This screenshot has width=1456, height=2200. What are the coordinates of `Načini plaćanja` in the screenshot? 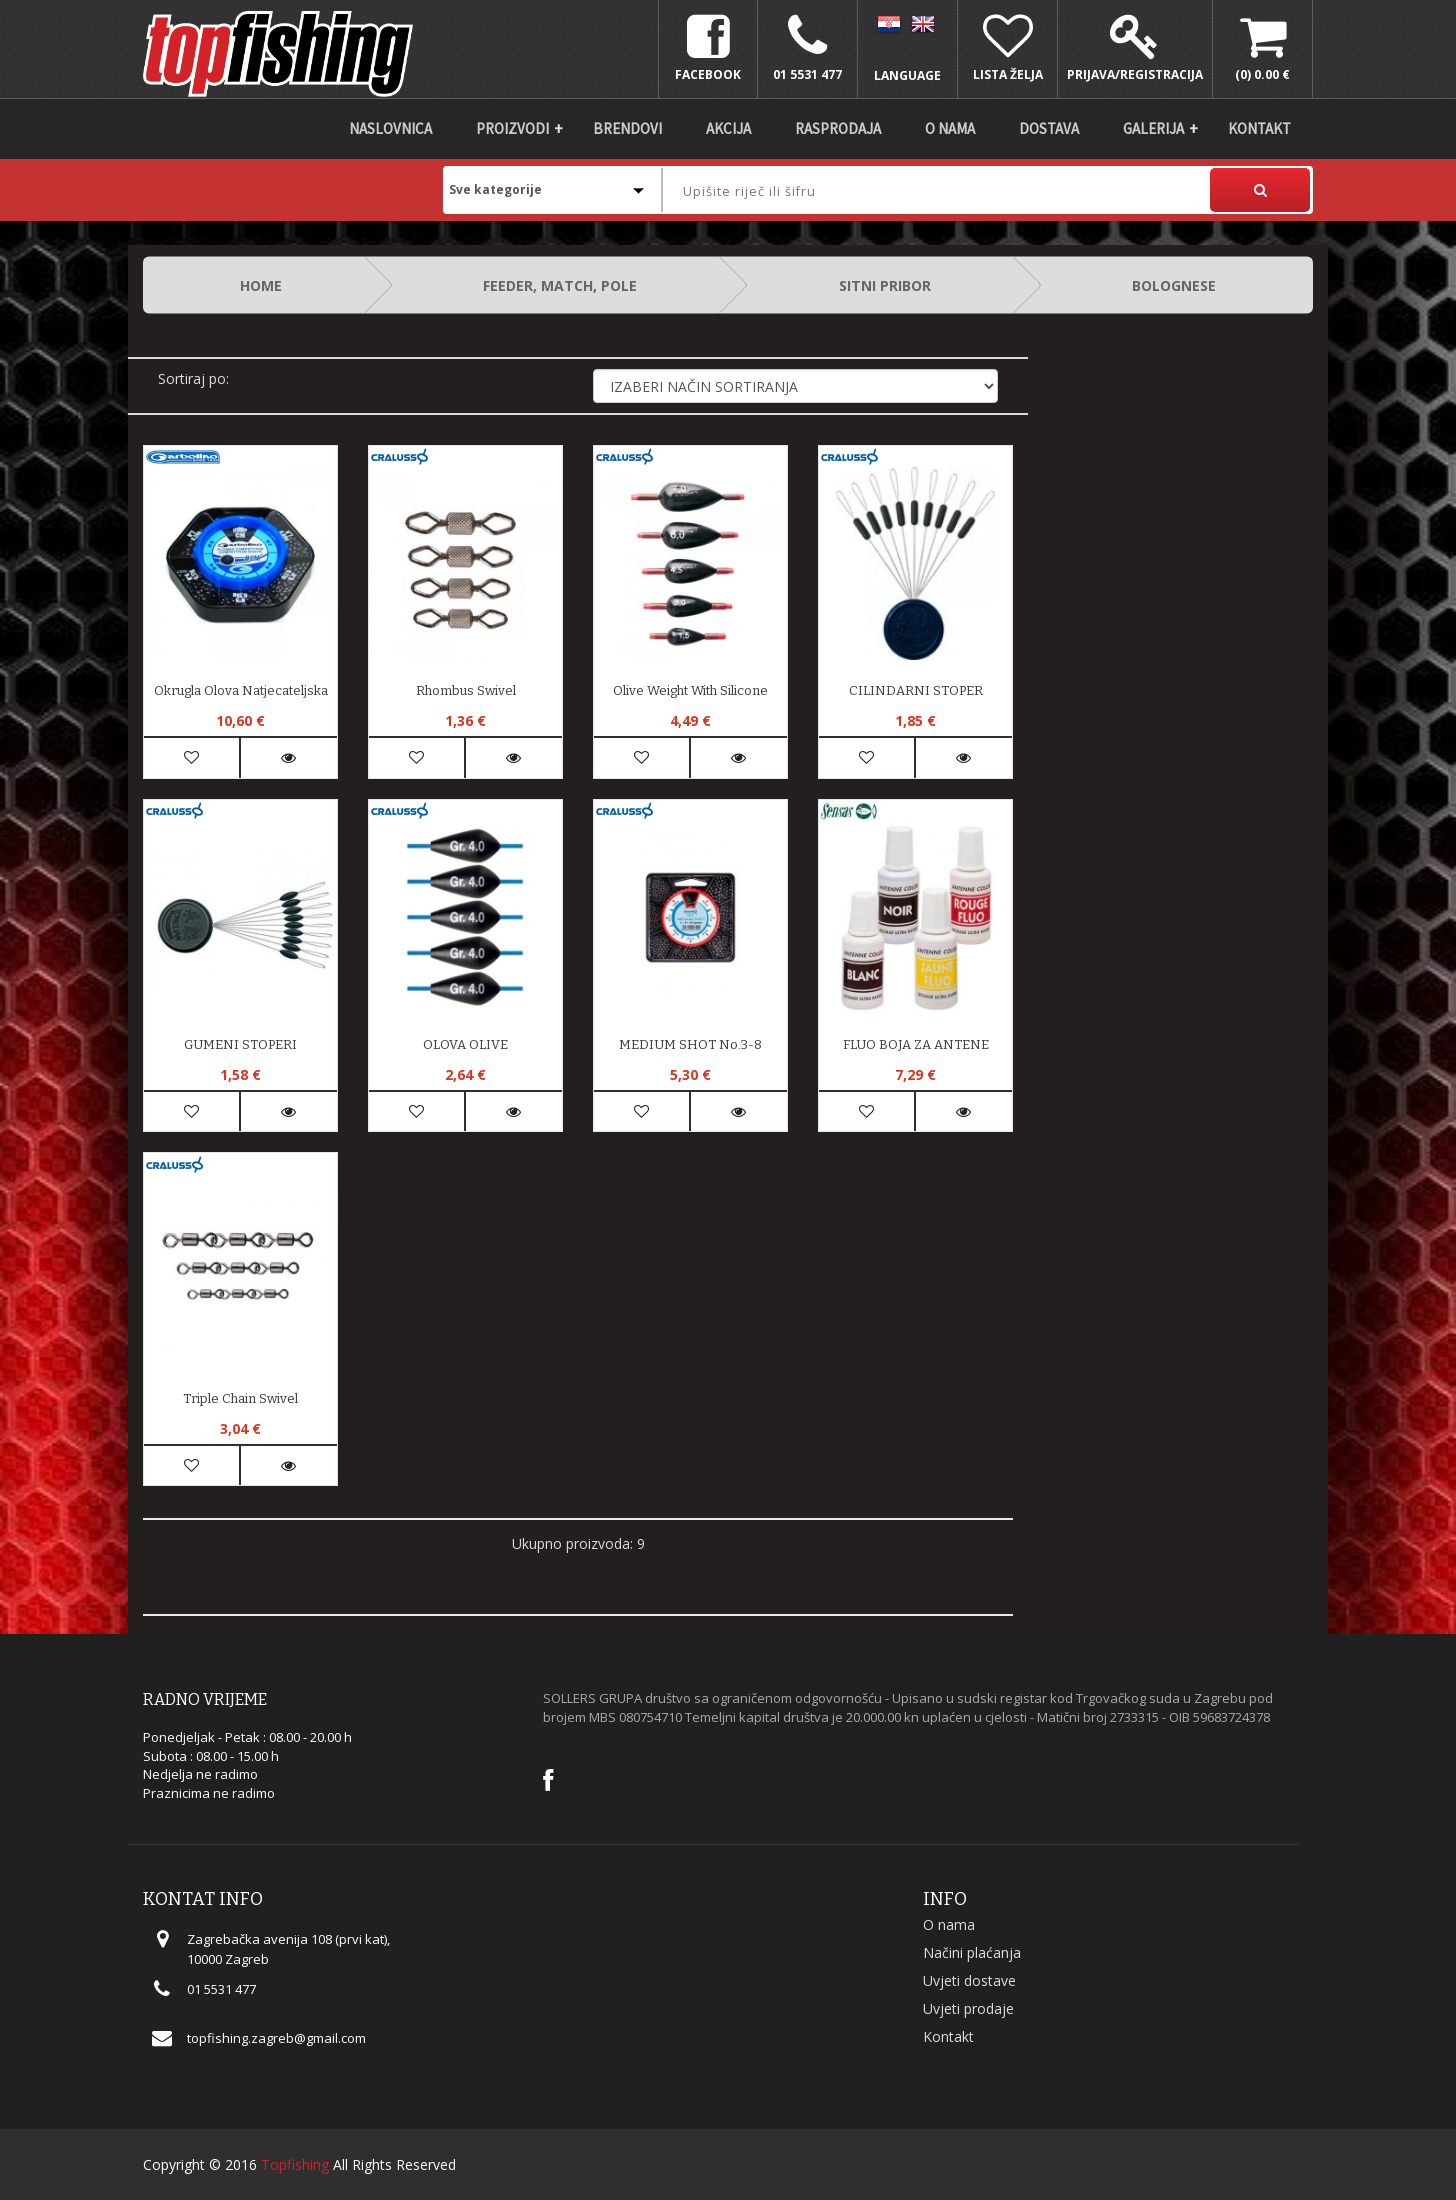 It's located at (972, 1952).